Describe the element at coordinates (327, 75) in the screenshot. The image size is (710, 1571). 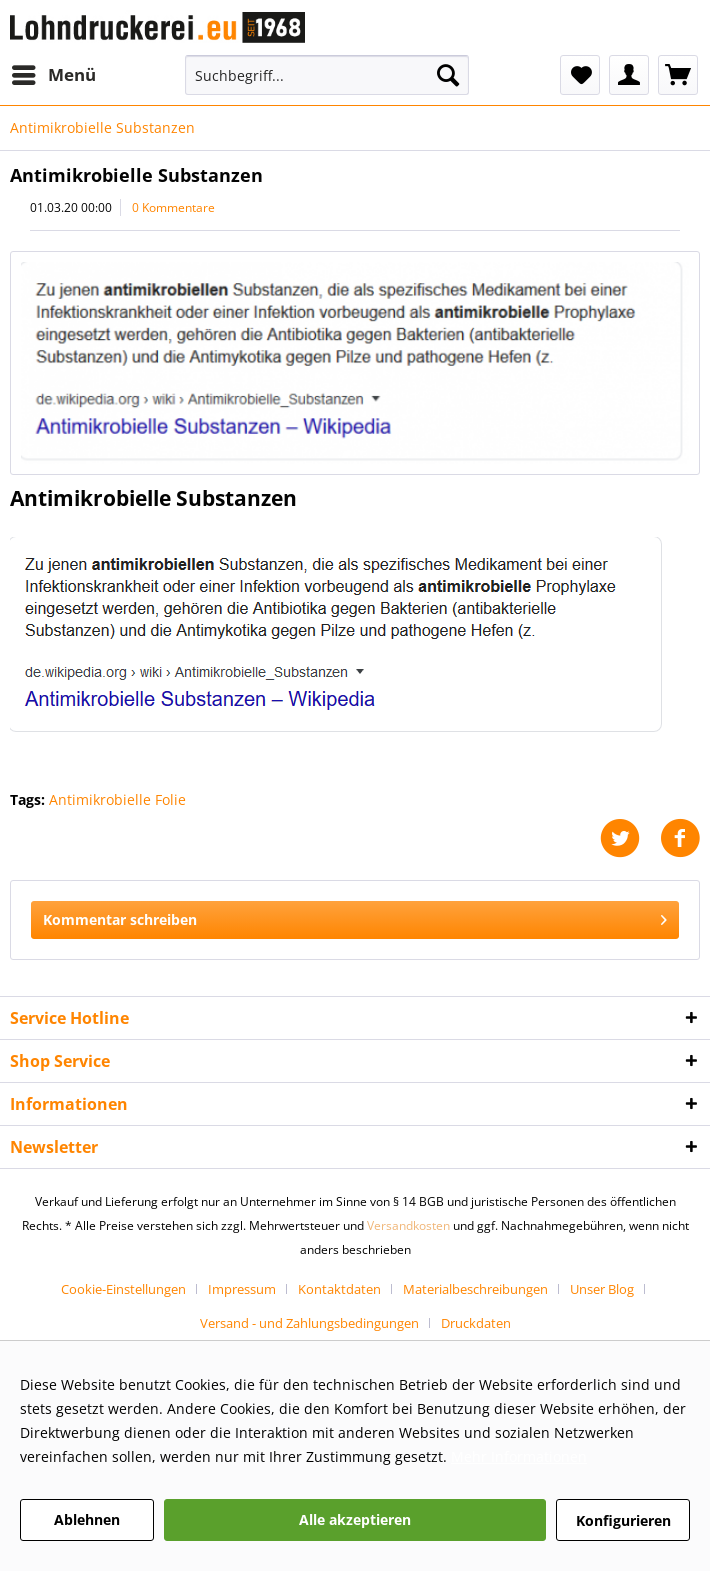
I see `[Suchbegriff...]` at that location.